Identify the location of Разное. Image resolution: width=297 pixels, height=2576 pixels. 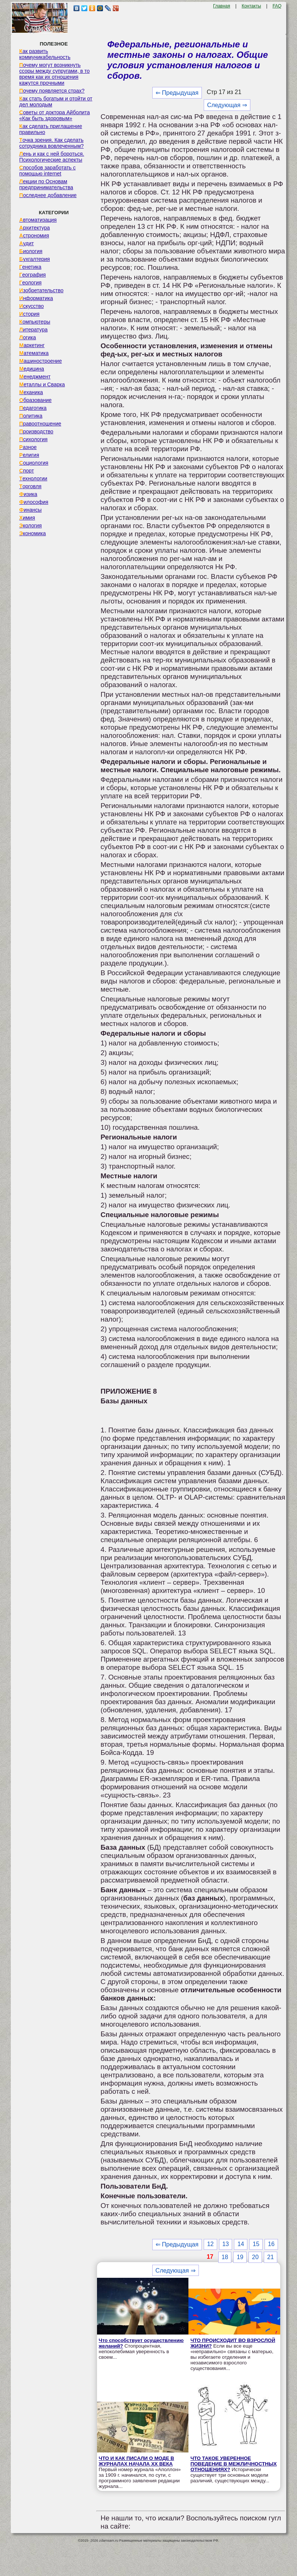
(28, 447).